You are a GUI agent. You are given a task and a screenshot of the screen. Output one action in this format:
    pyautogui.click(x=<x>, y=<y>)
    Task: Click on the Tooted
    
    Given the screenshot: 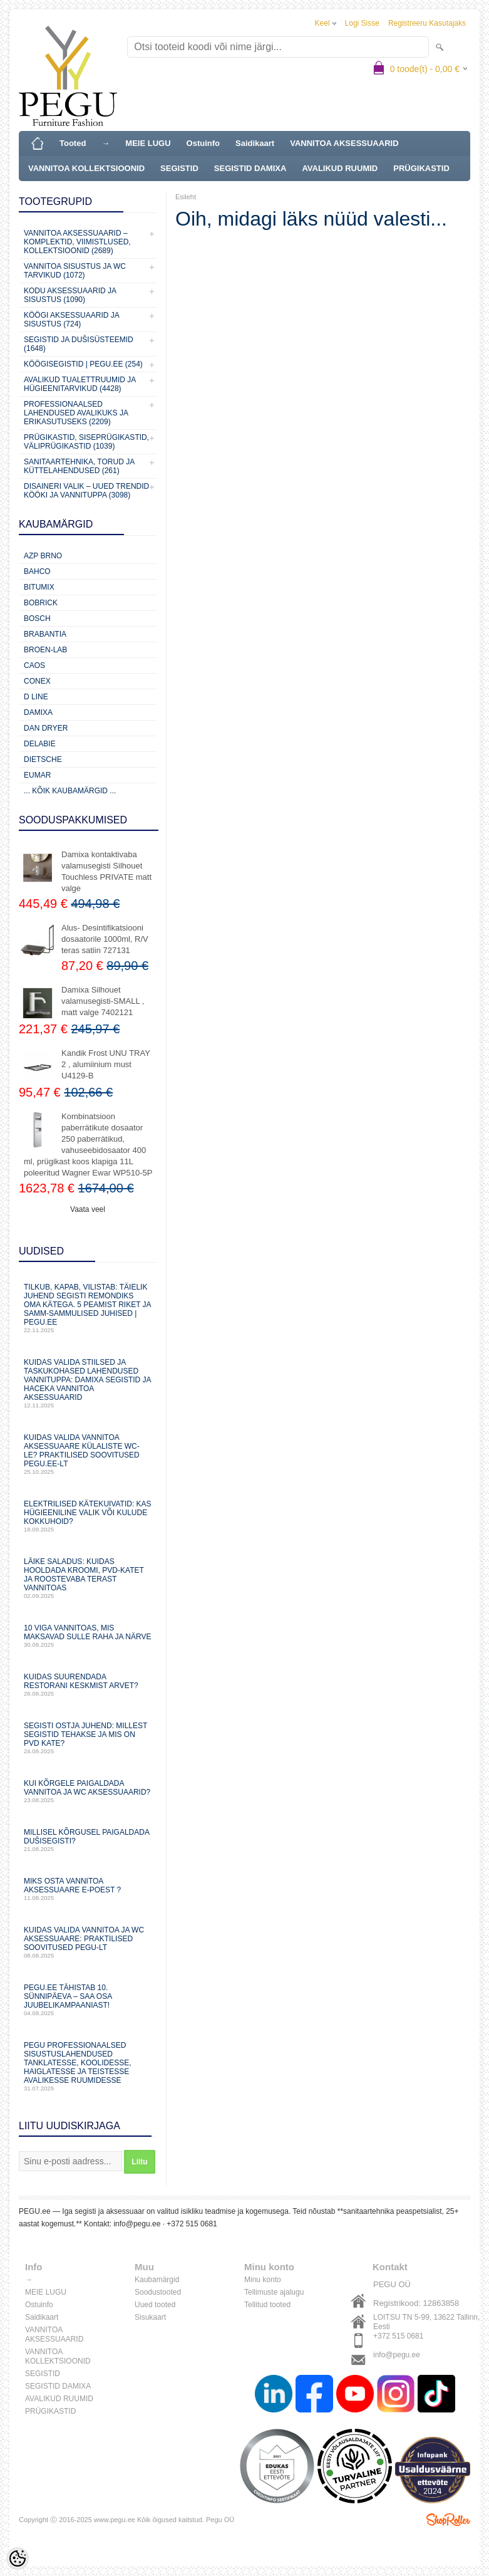 What is the action you would take?
    pyautogui.click(x=72, y=143)
    